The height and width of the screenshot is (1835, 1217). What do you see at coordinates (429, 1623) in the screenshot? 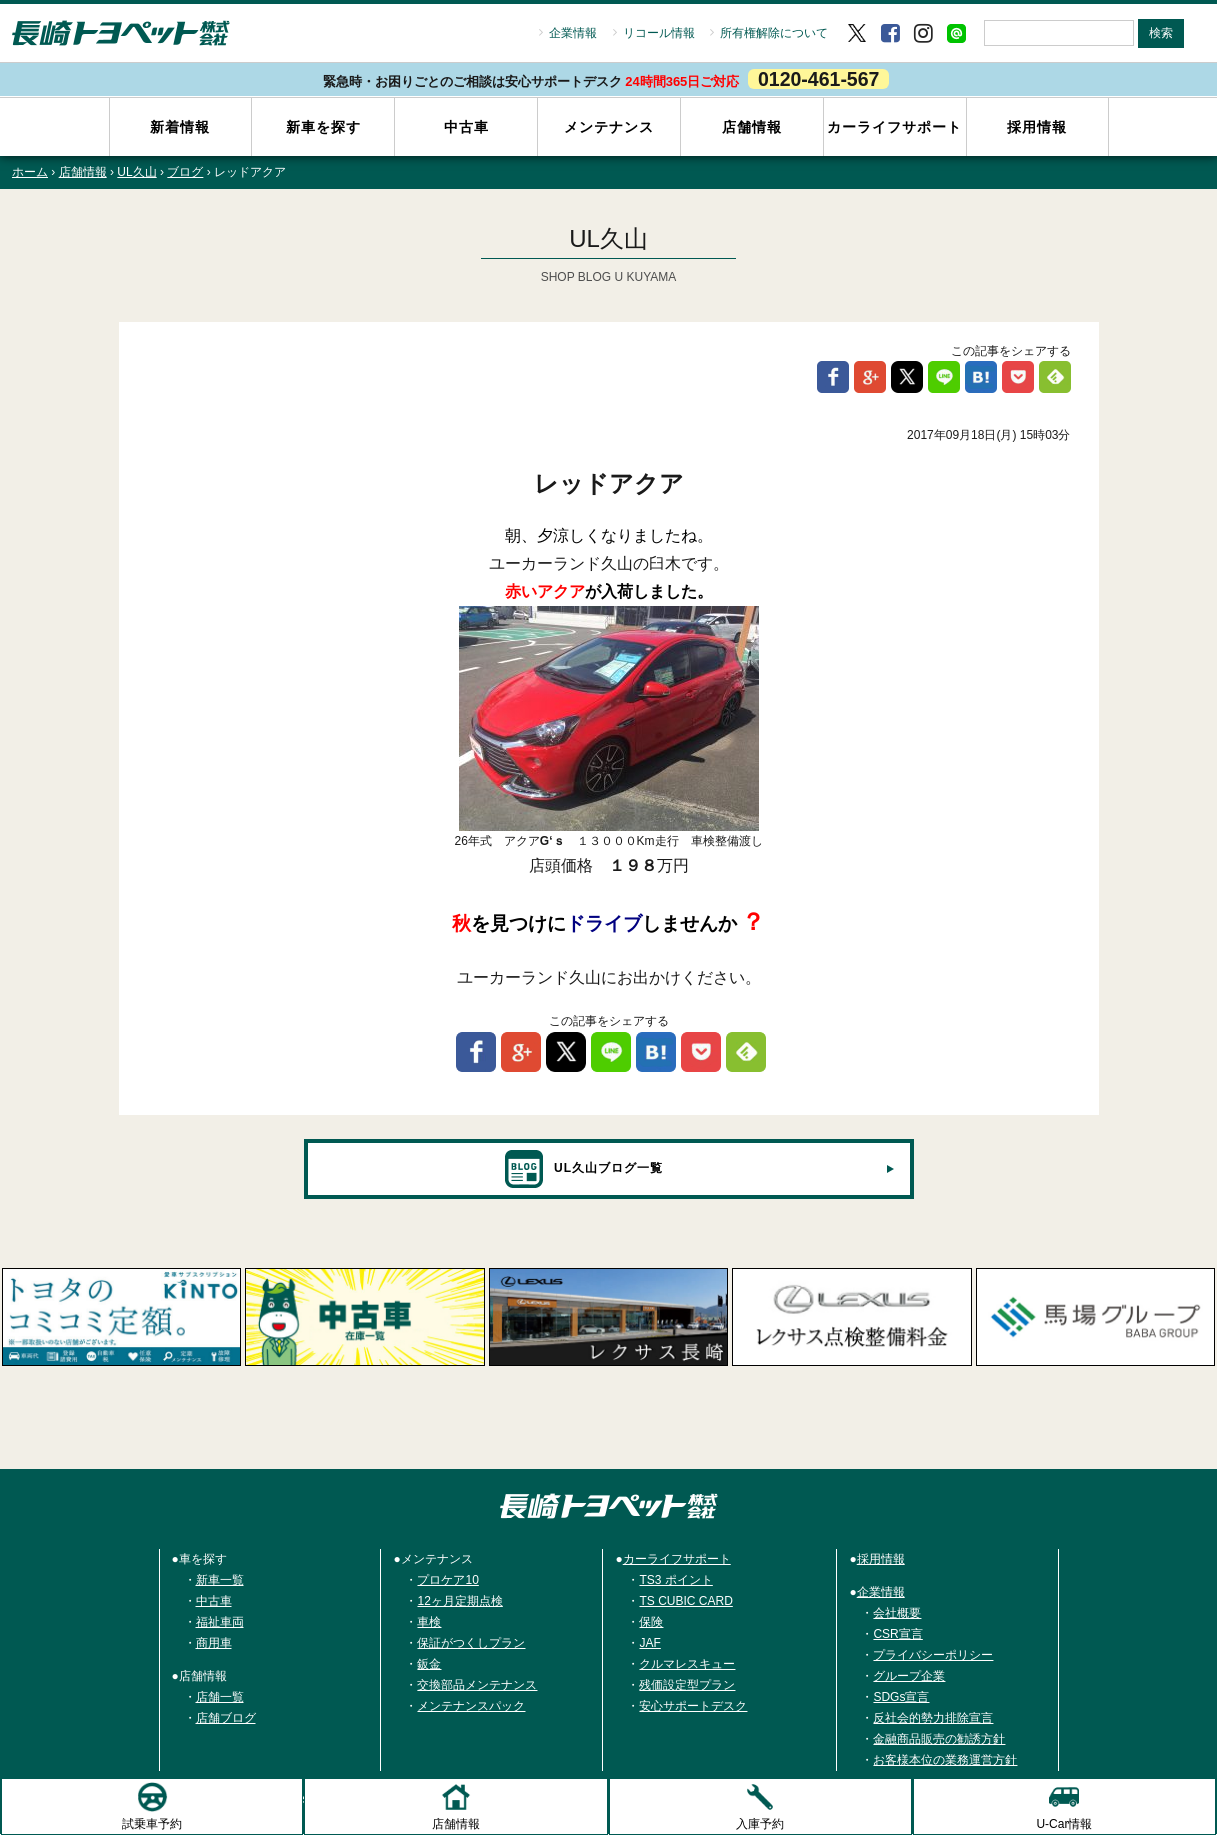
I see `車検` at bounding box center [429, 1623].